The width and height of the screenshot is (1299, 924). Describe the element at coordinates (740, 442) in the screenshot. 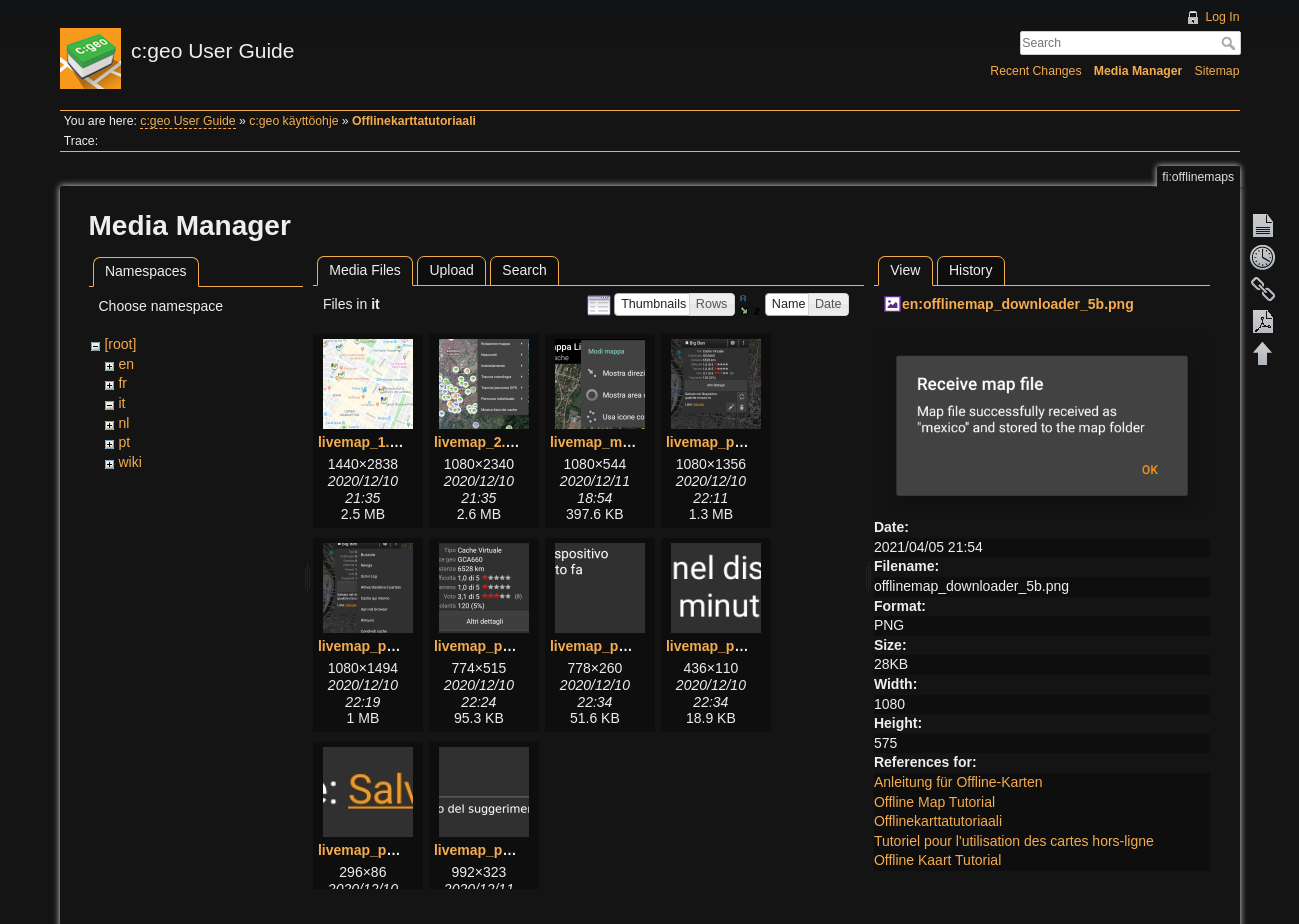

I see `livemap_popup_1.png` at that location.